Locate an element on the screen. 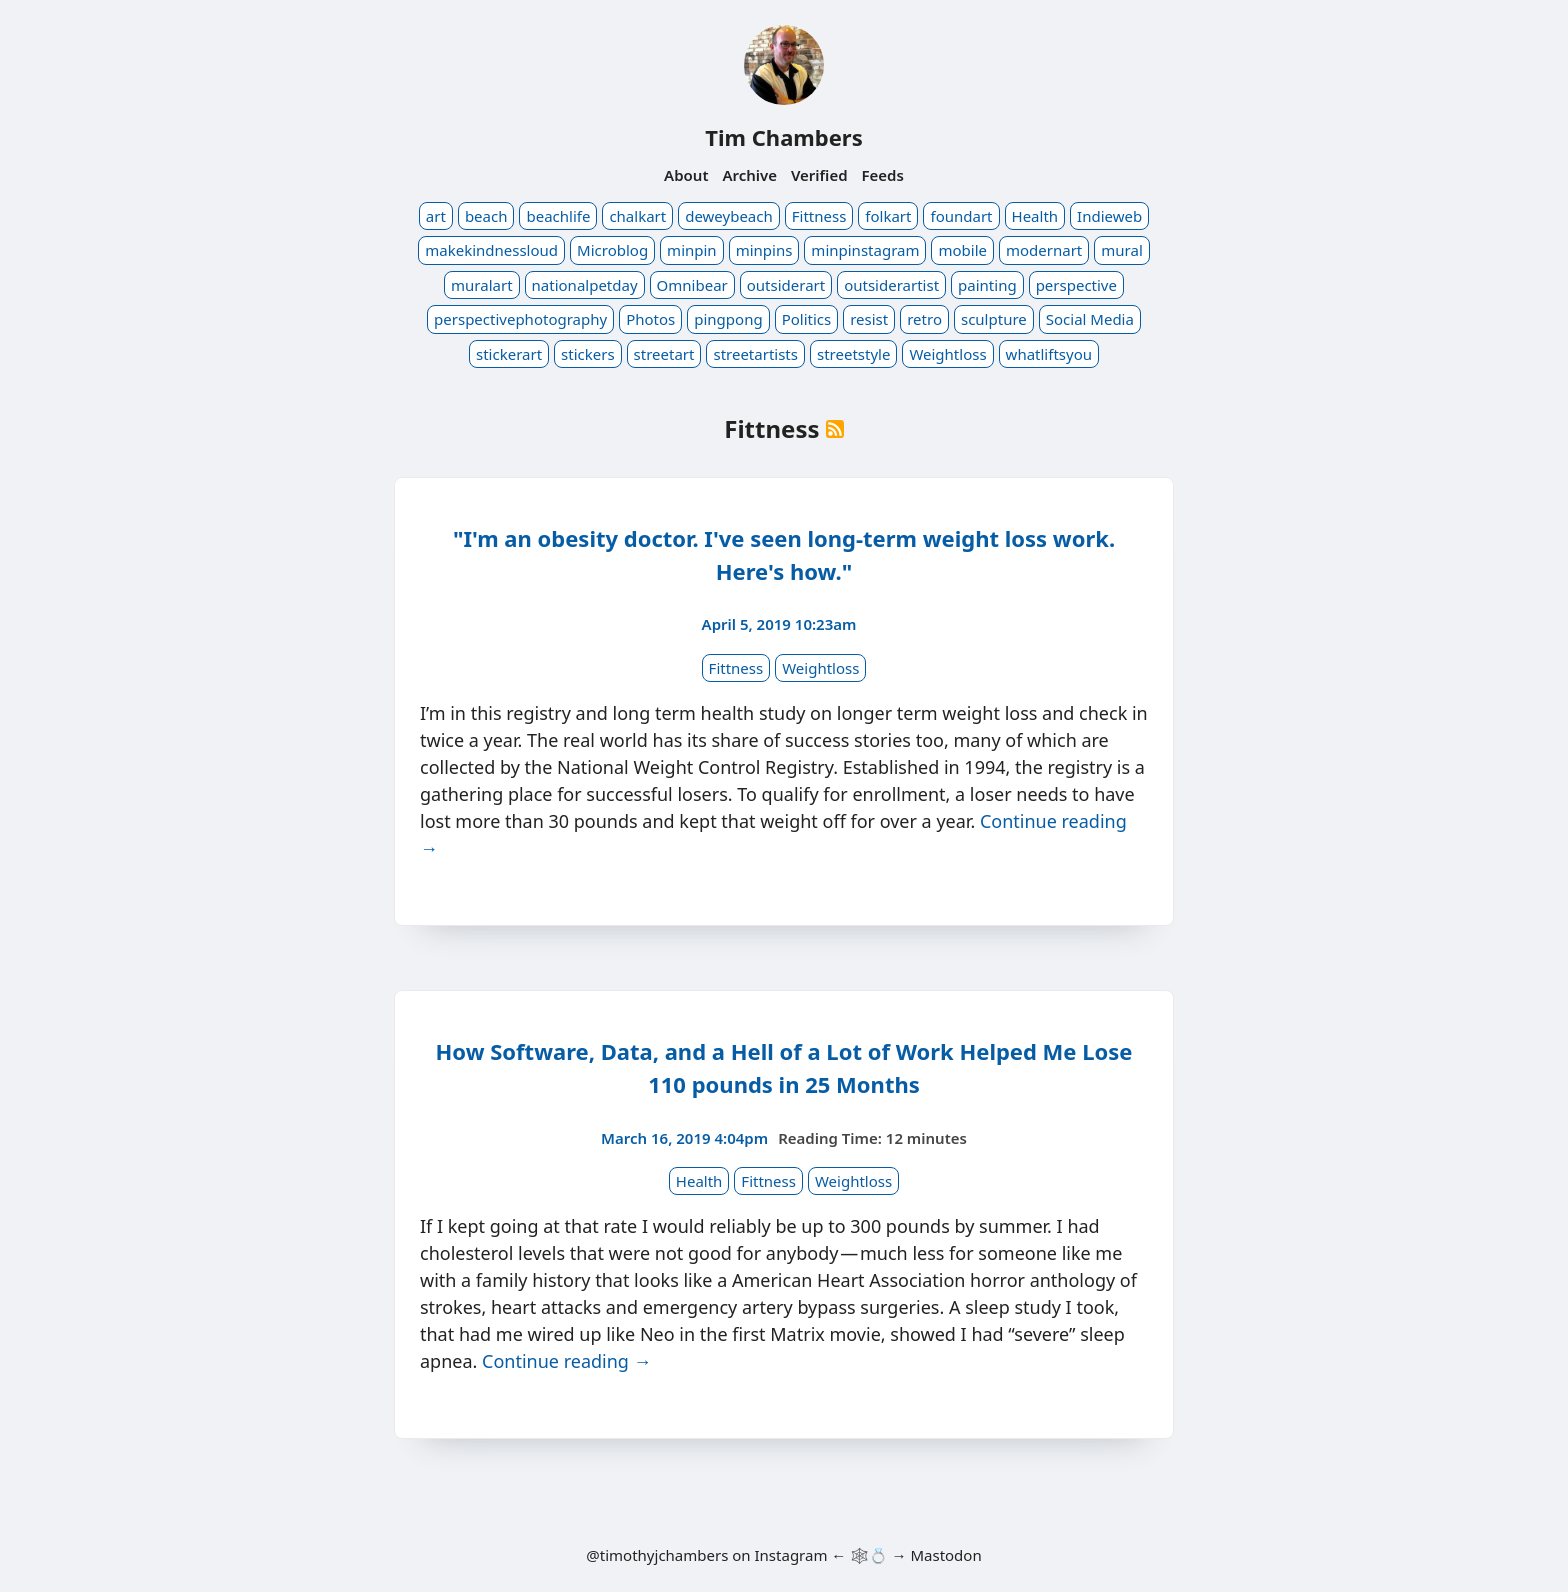 Image resolution: width=1568 pixels, height=1592 pixels. minpinstagram is located at coordinates (865, 250).